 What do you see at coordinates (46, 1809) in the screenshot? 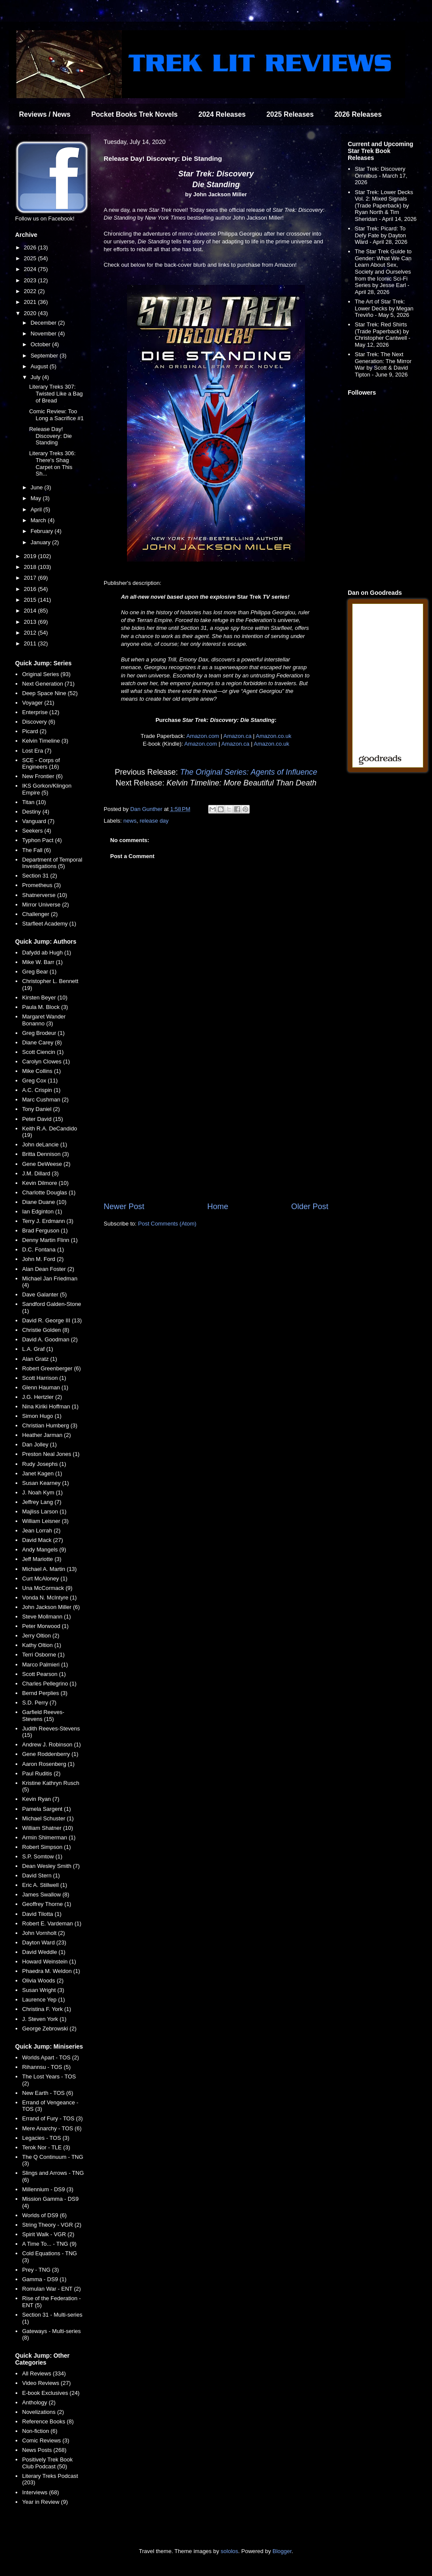
I see `Pamela Sargent (1)` at bounding box center [46, 1809].